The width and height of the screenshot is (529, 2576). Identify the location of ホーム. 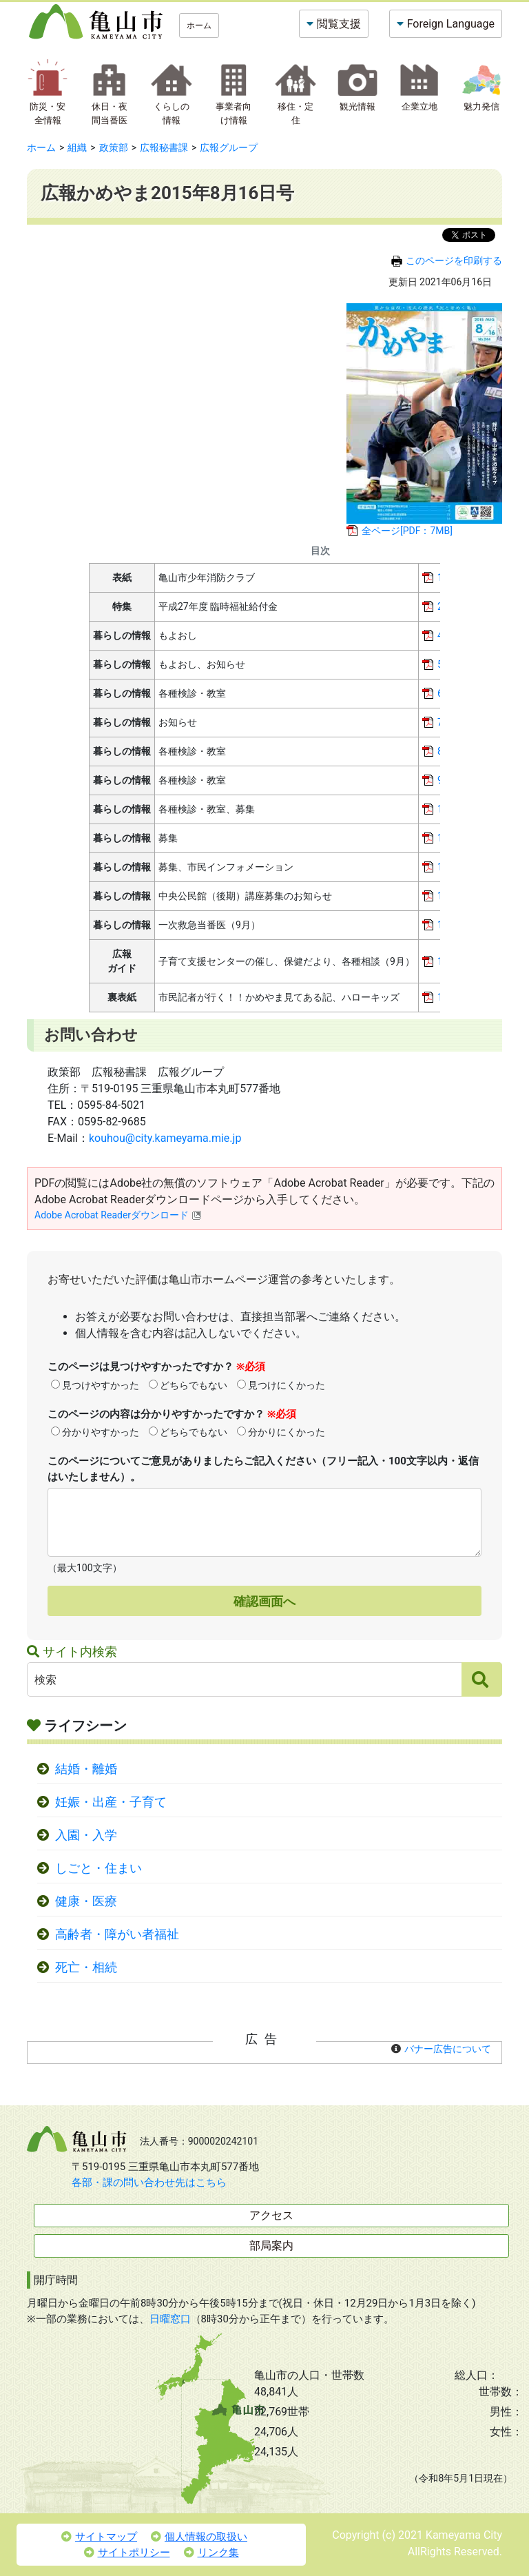
(199, 25).